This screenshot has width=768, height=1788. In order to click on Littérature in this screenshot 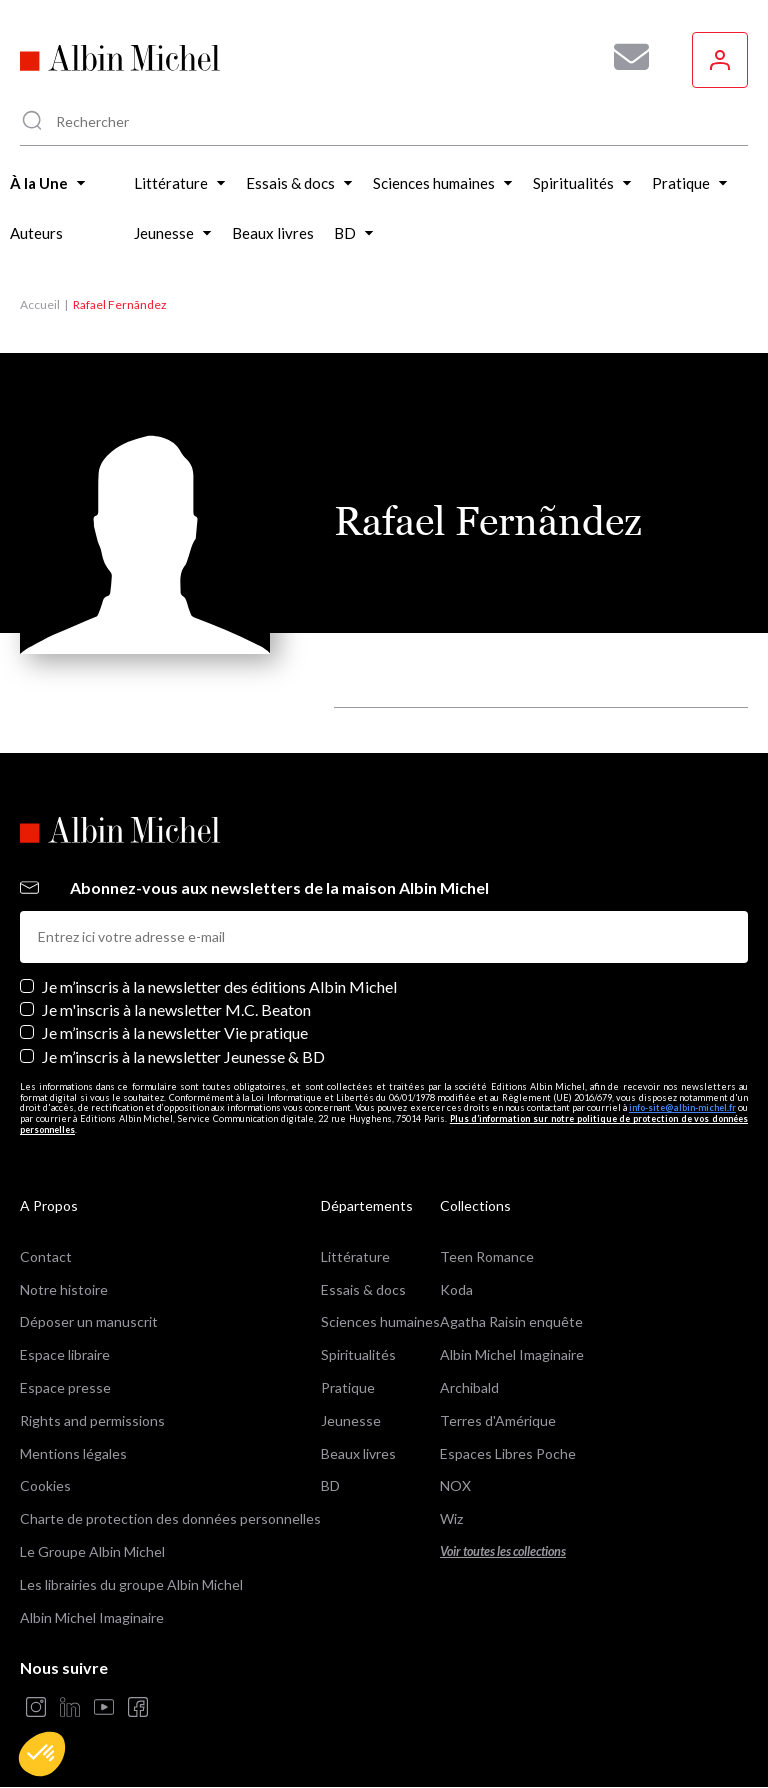, I will do `click(355, 1256)`.